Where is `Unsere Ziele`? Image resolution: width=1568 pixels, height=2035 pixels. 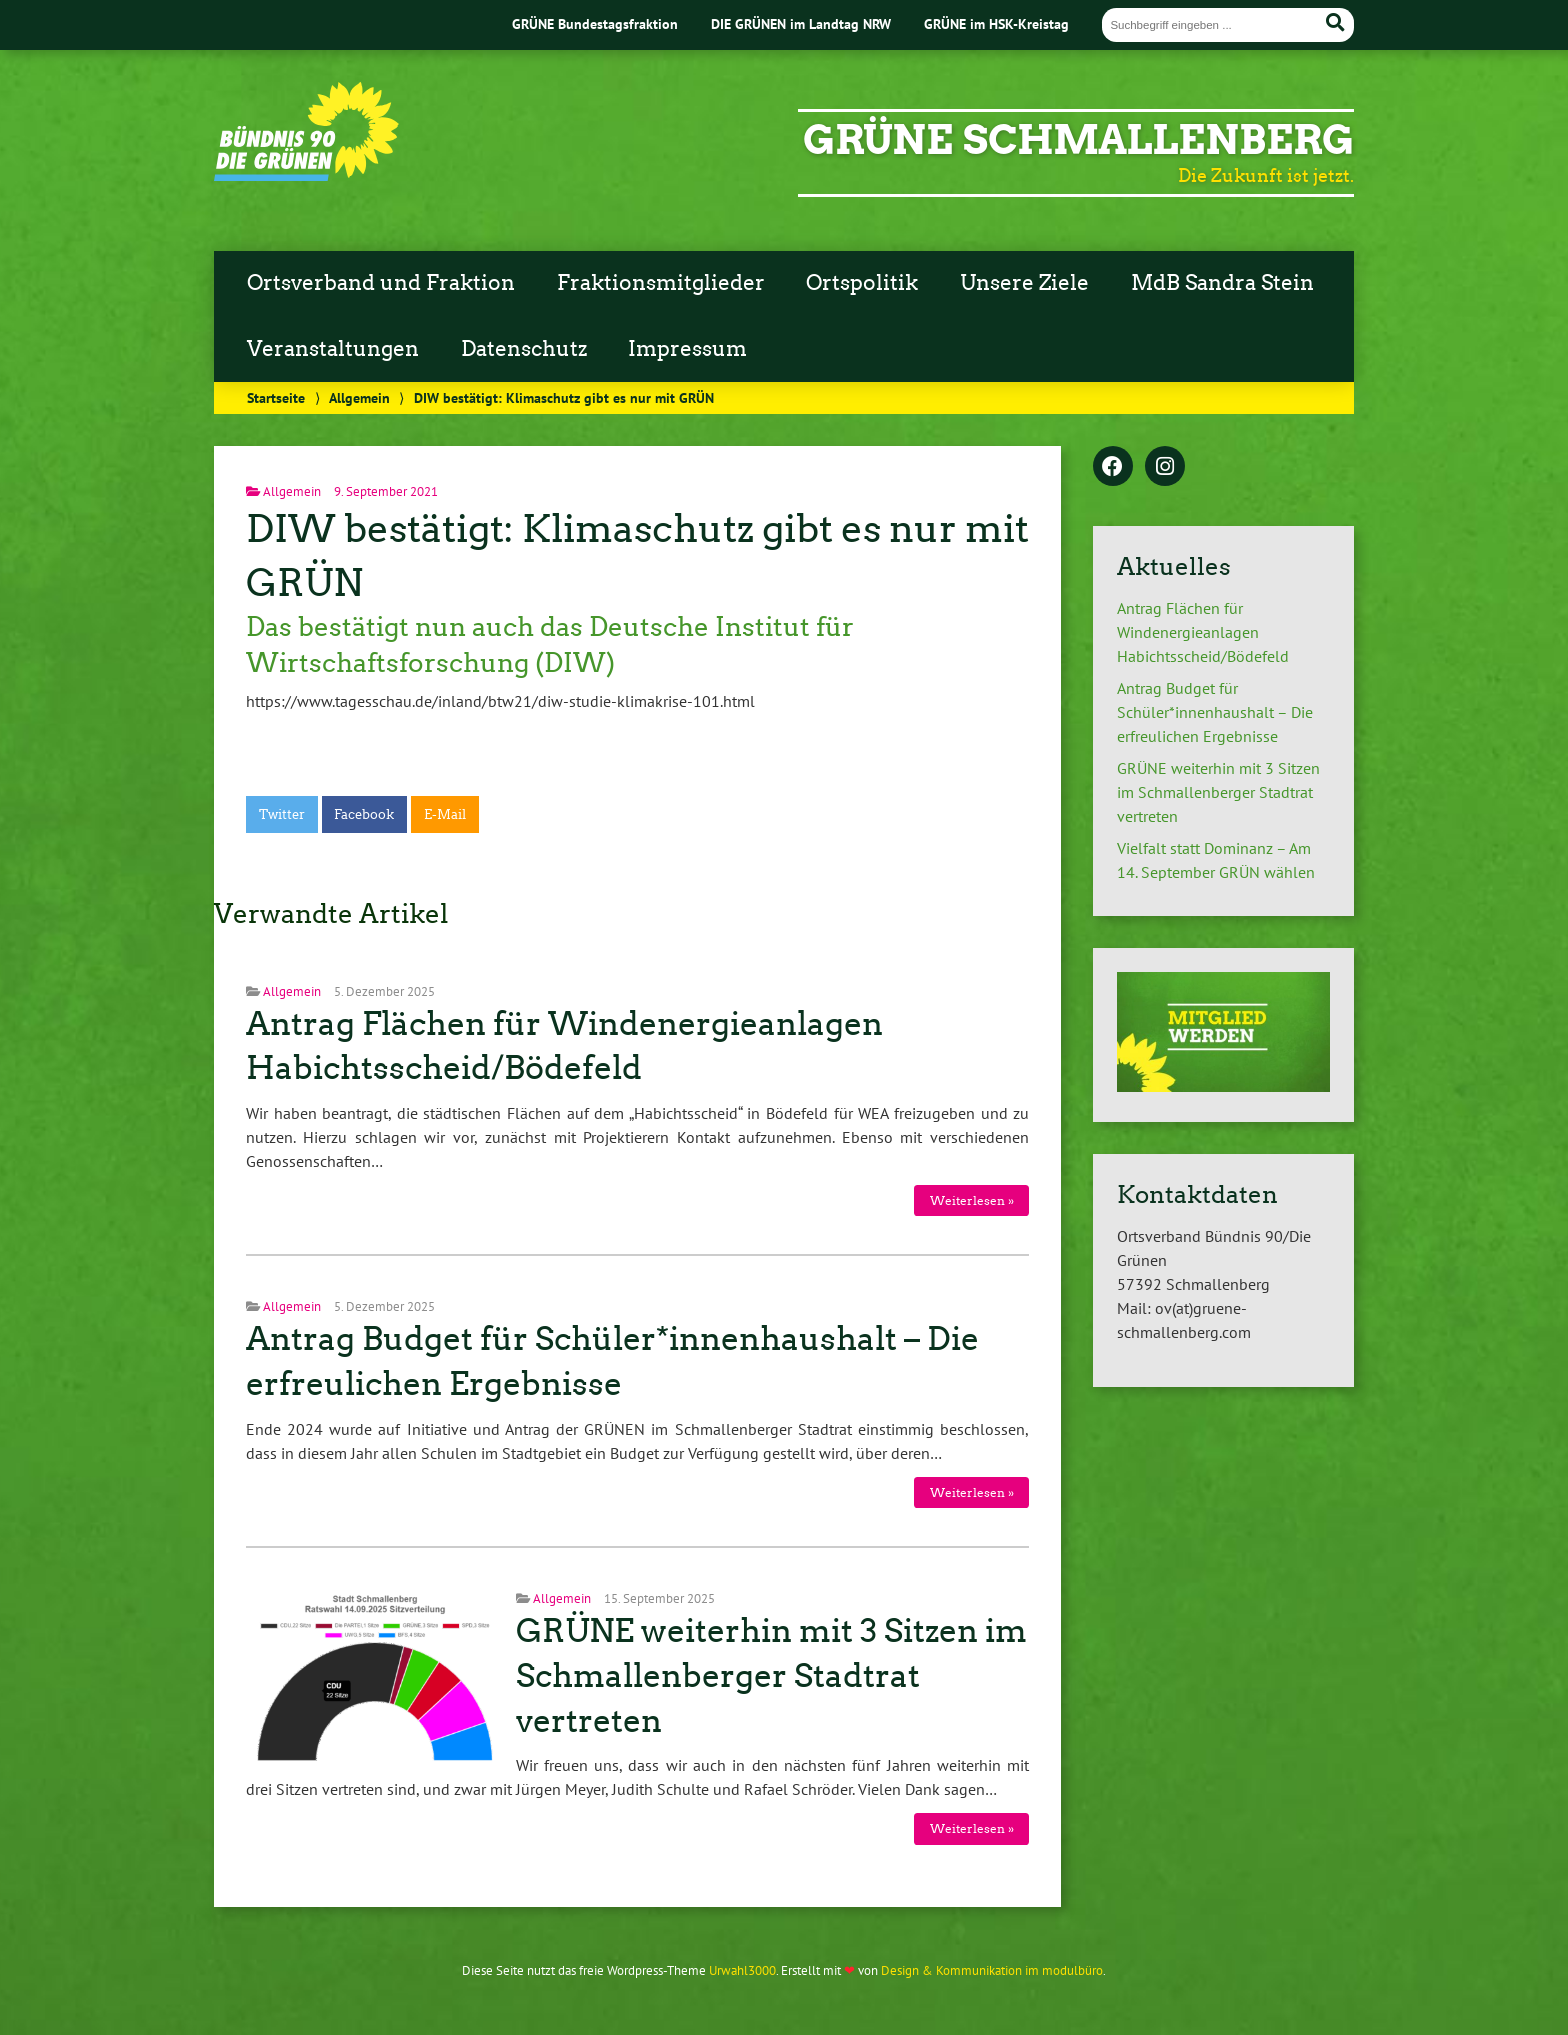 Unsere Ziele is located at coordinates (1024, 283).